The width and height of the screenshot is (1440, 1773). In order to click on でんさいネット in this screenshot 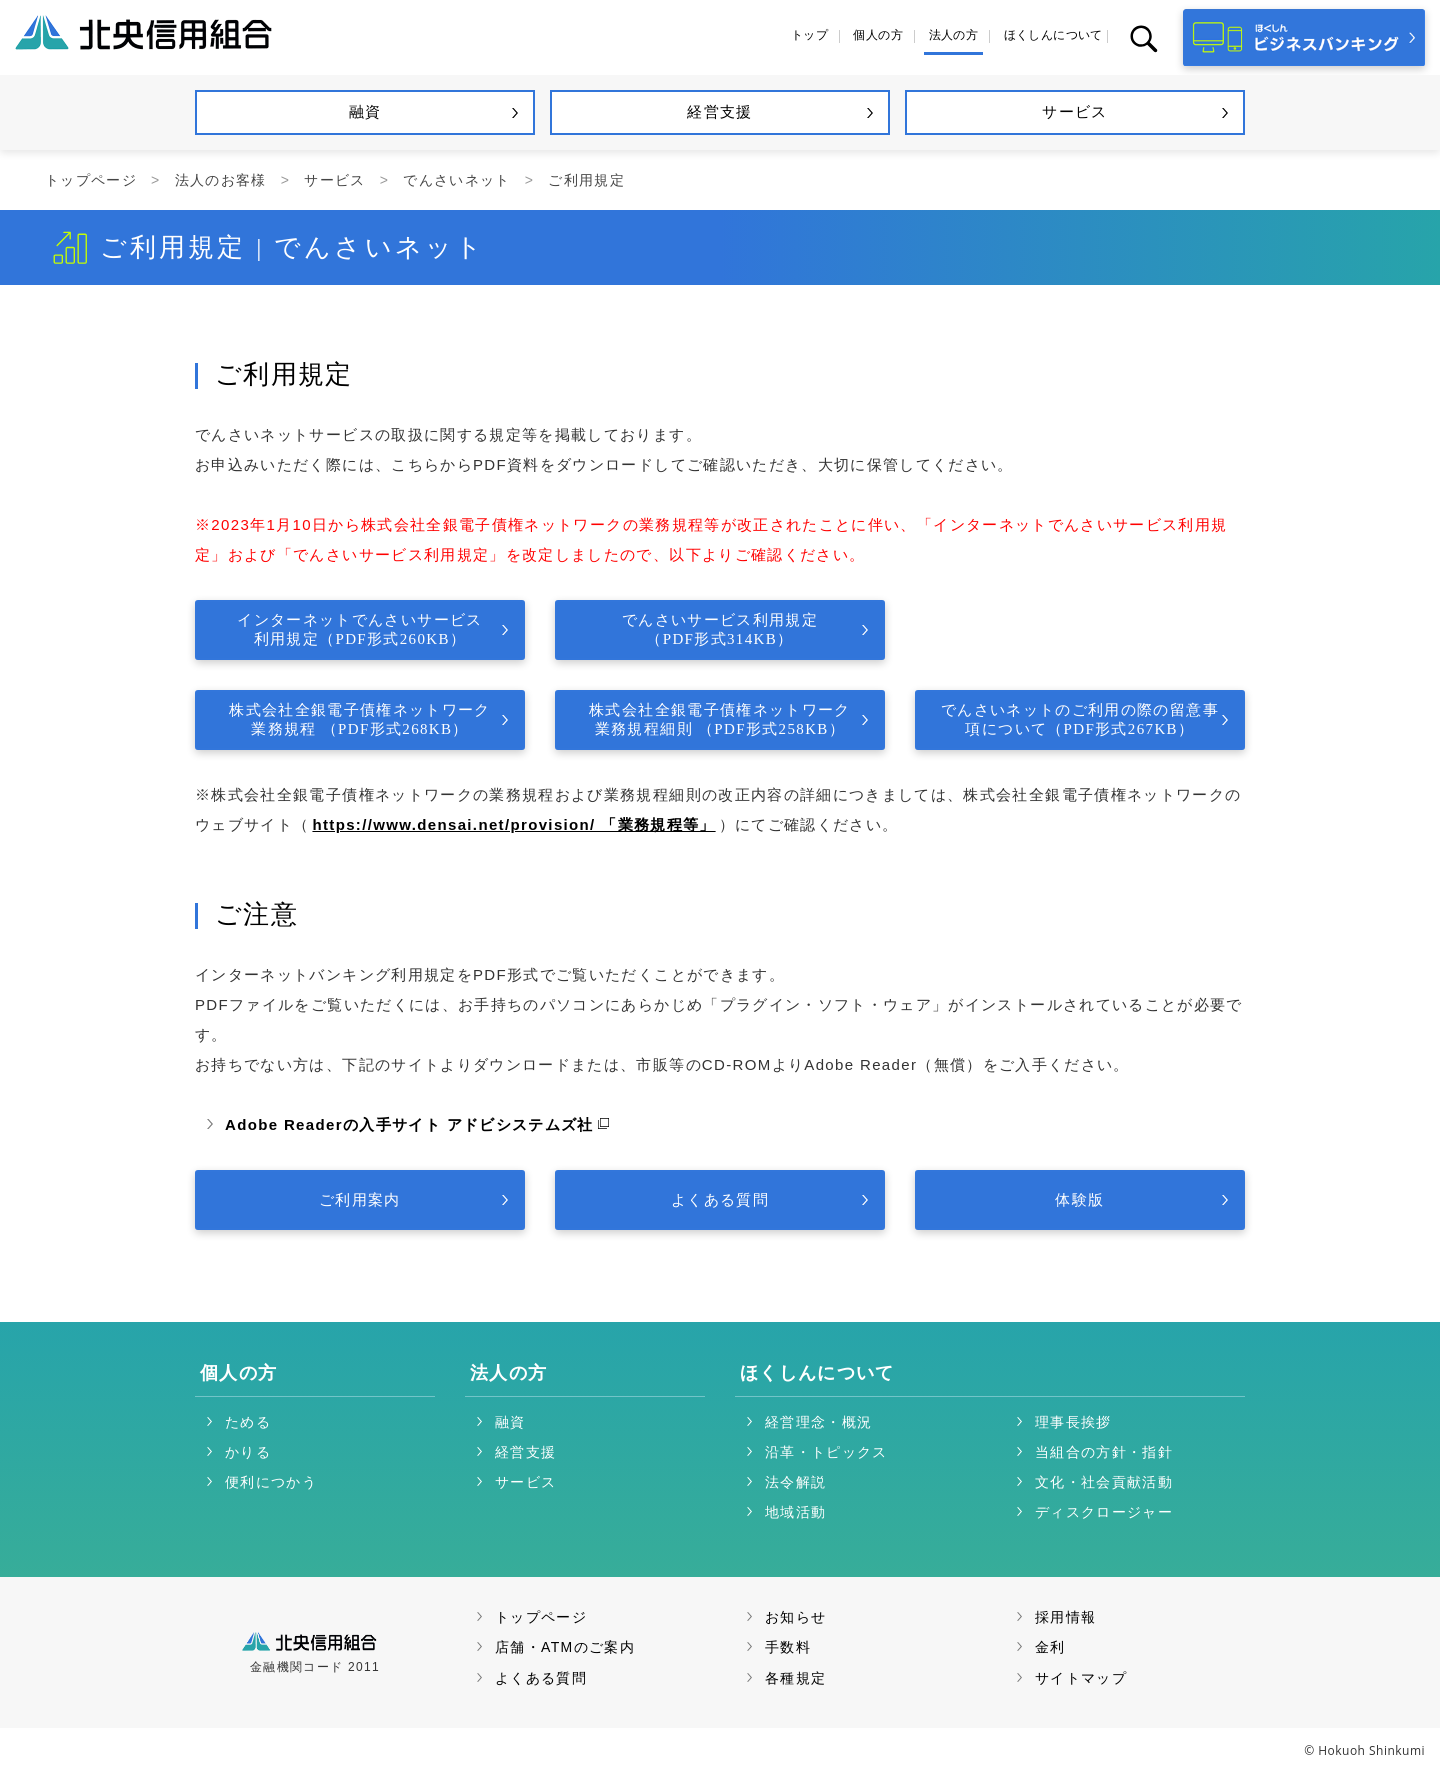, I will do `click(456, 180)`.